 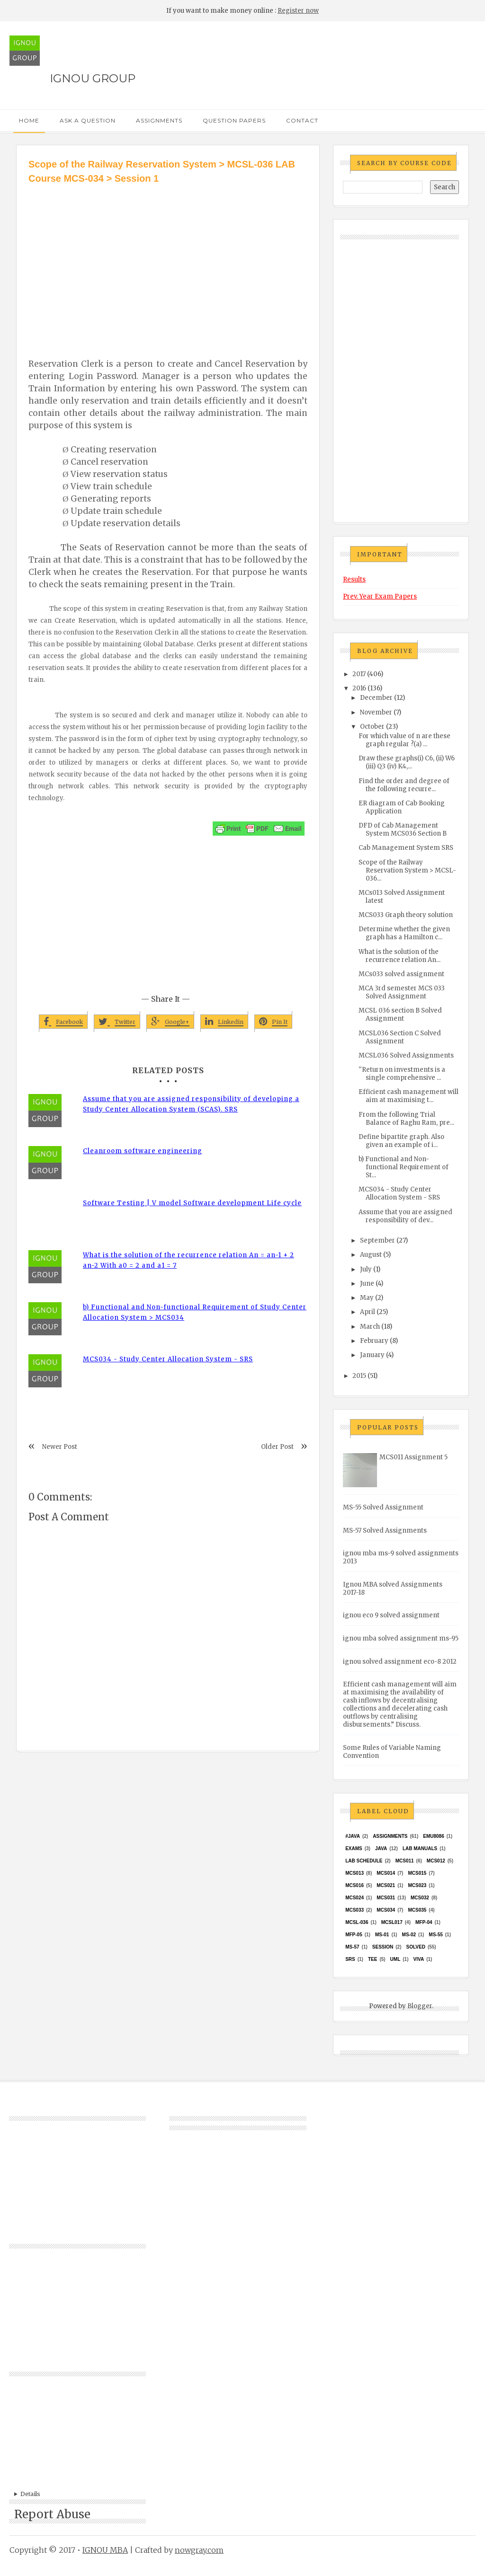 I want to click on April, so click(x=367, y=1312).